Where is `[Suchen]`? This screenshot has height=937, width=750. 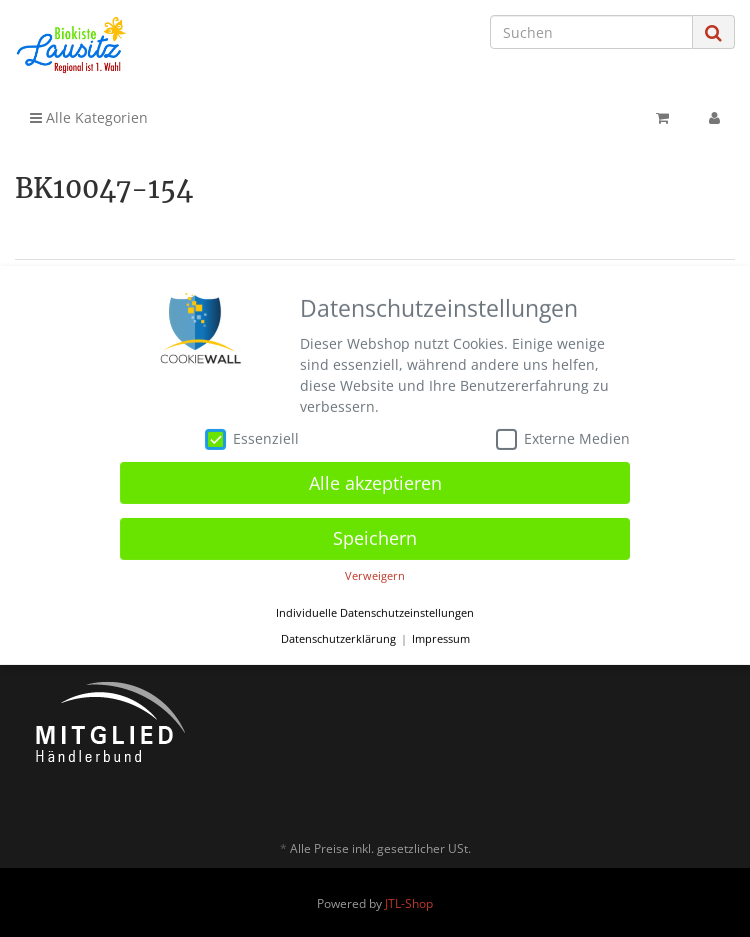 [Suchen] is located at coordinates (591, 32).